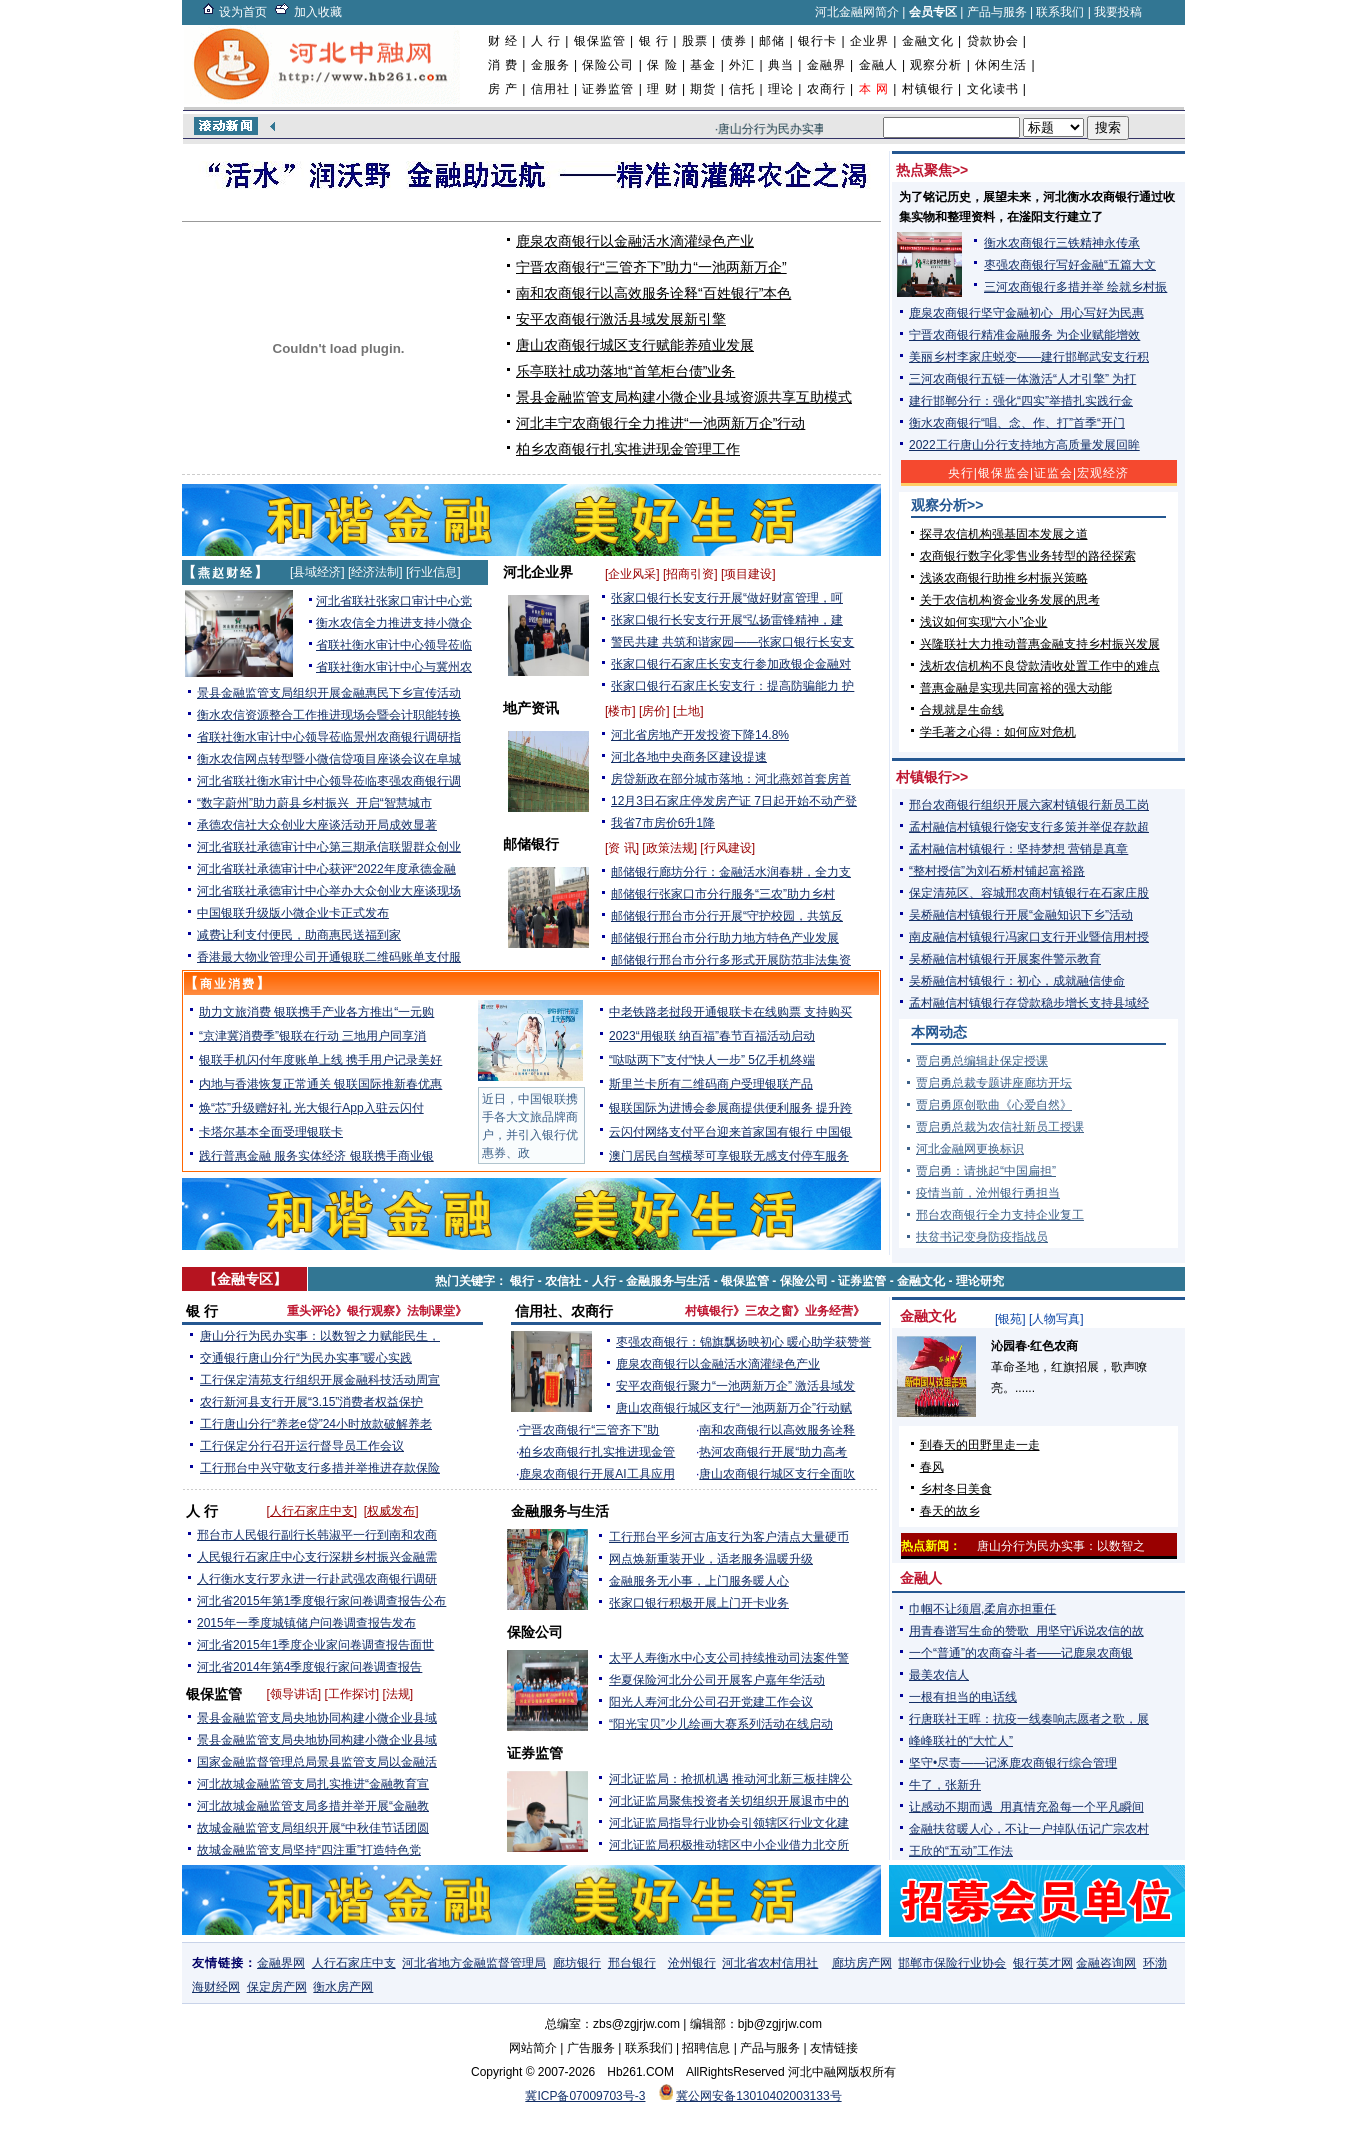 The image size is (1367, 2144). I want to click on 唐山农商银行城区支行“一池两新万企”行动赋, so click(734, 1408).